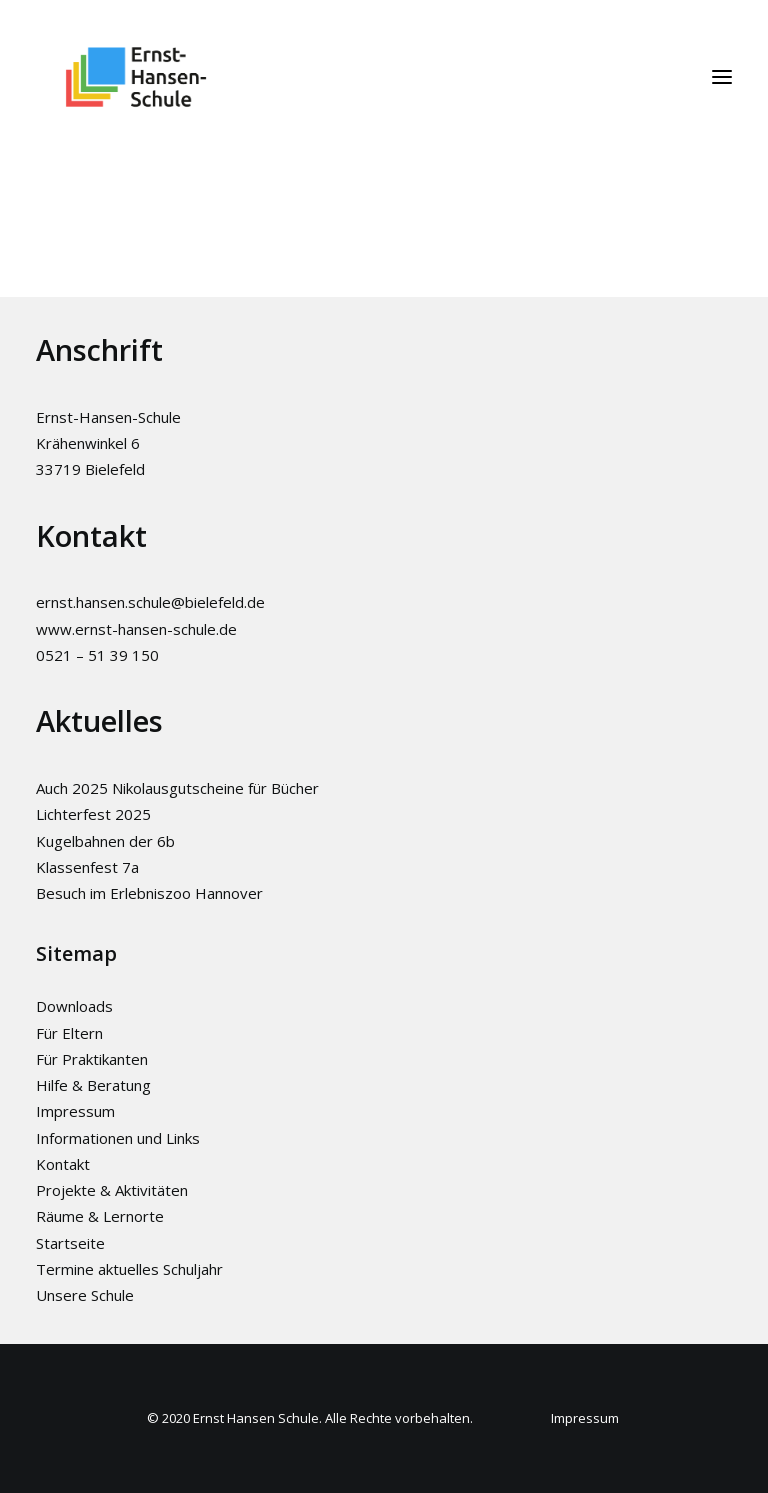  I want to click on Startseite, so click(70, 1243).